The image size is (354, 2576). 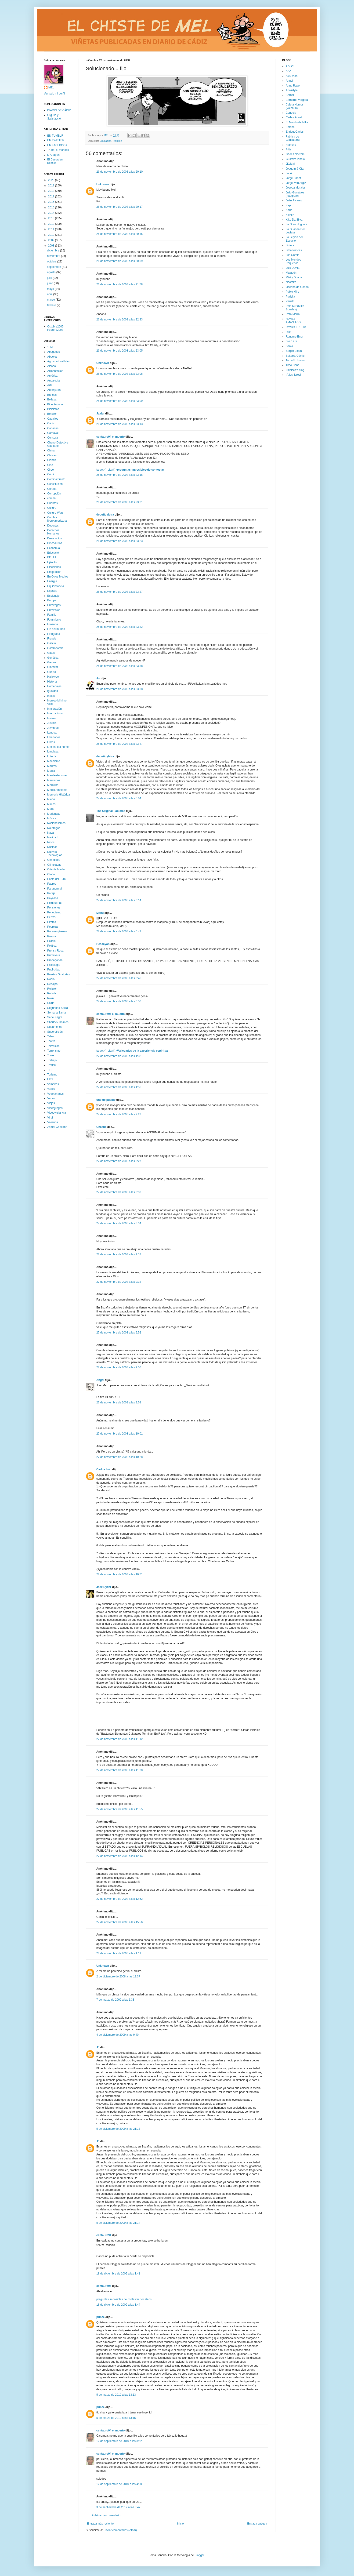 I want to click on Viral, so click(x=50, y=1117).